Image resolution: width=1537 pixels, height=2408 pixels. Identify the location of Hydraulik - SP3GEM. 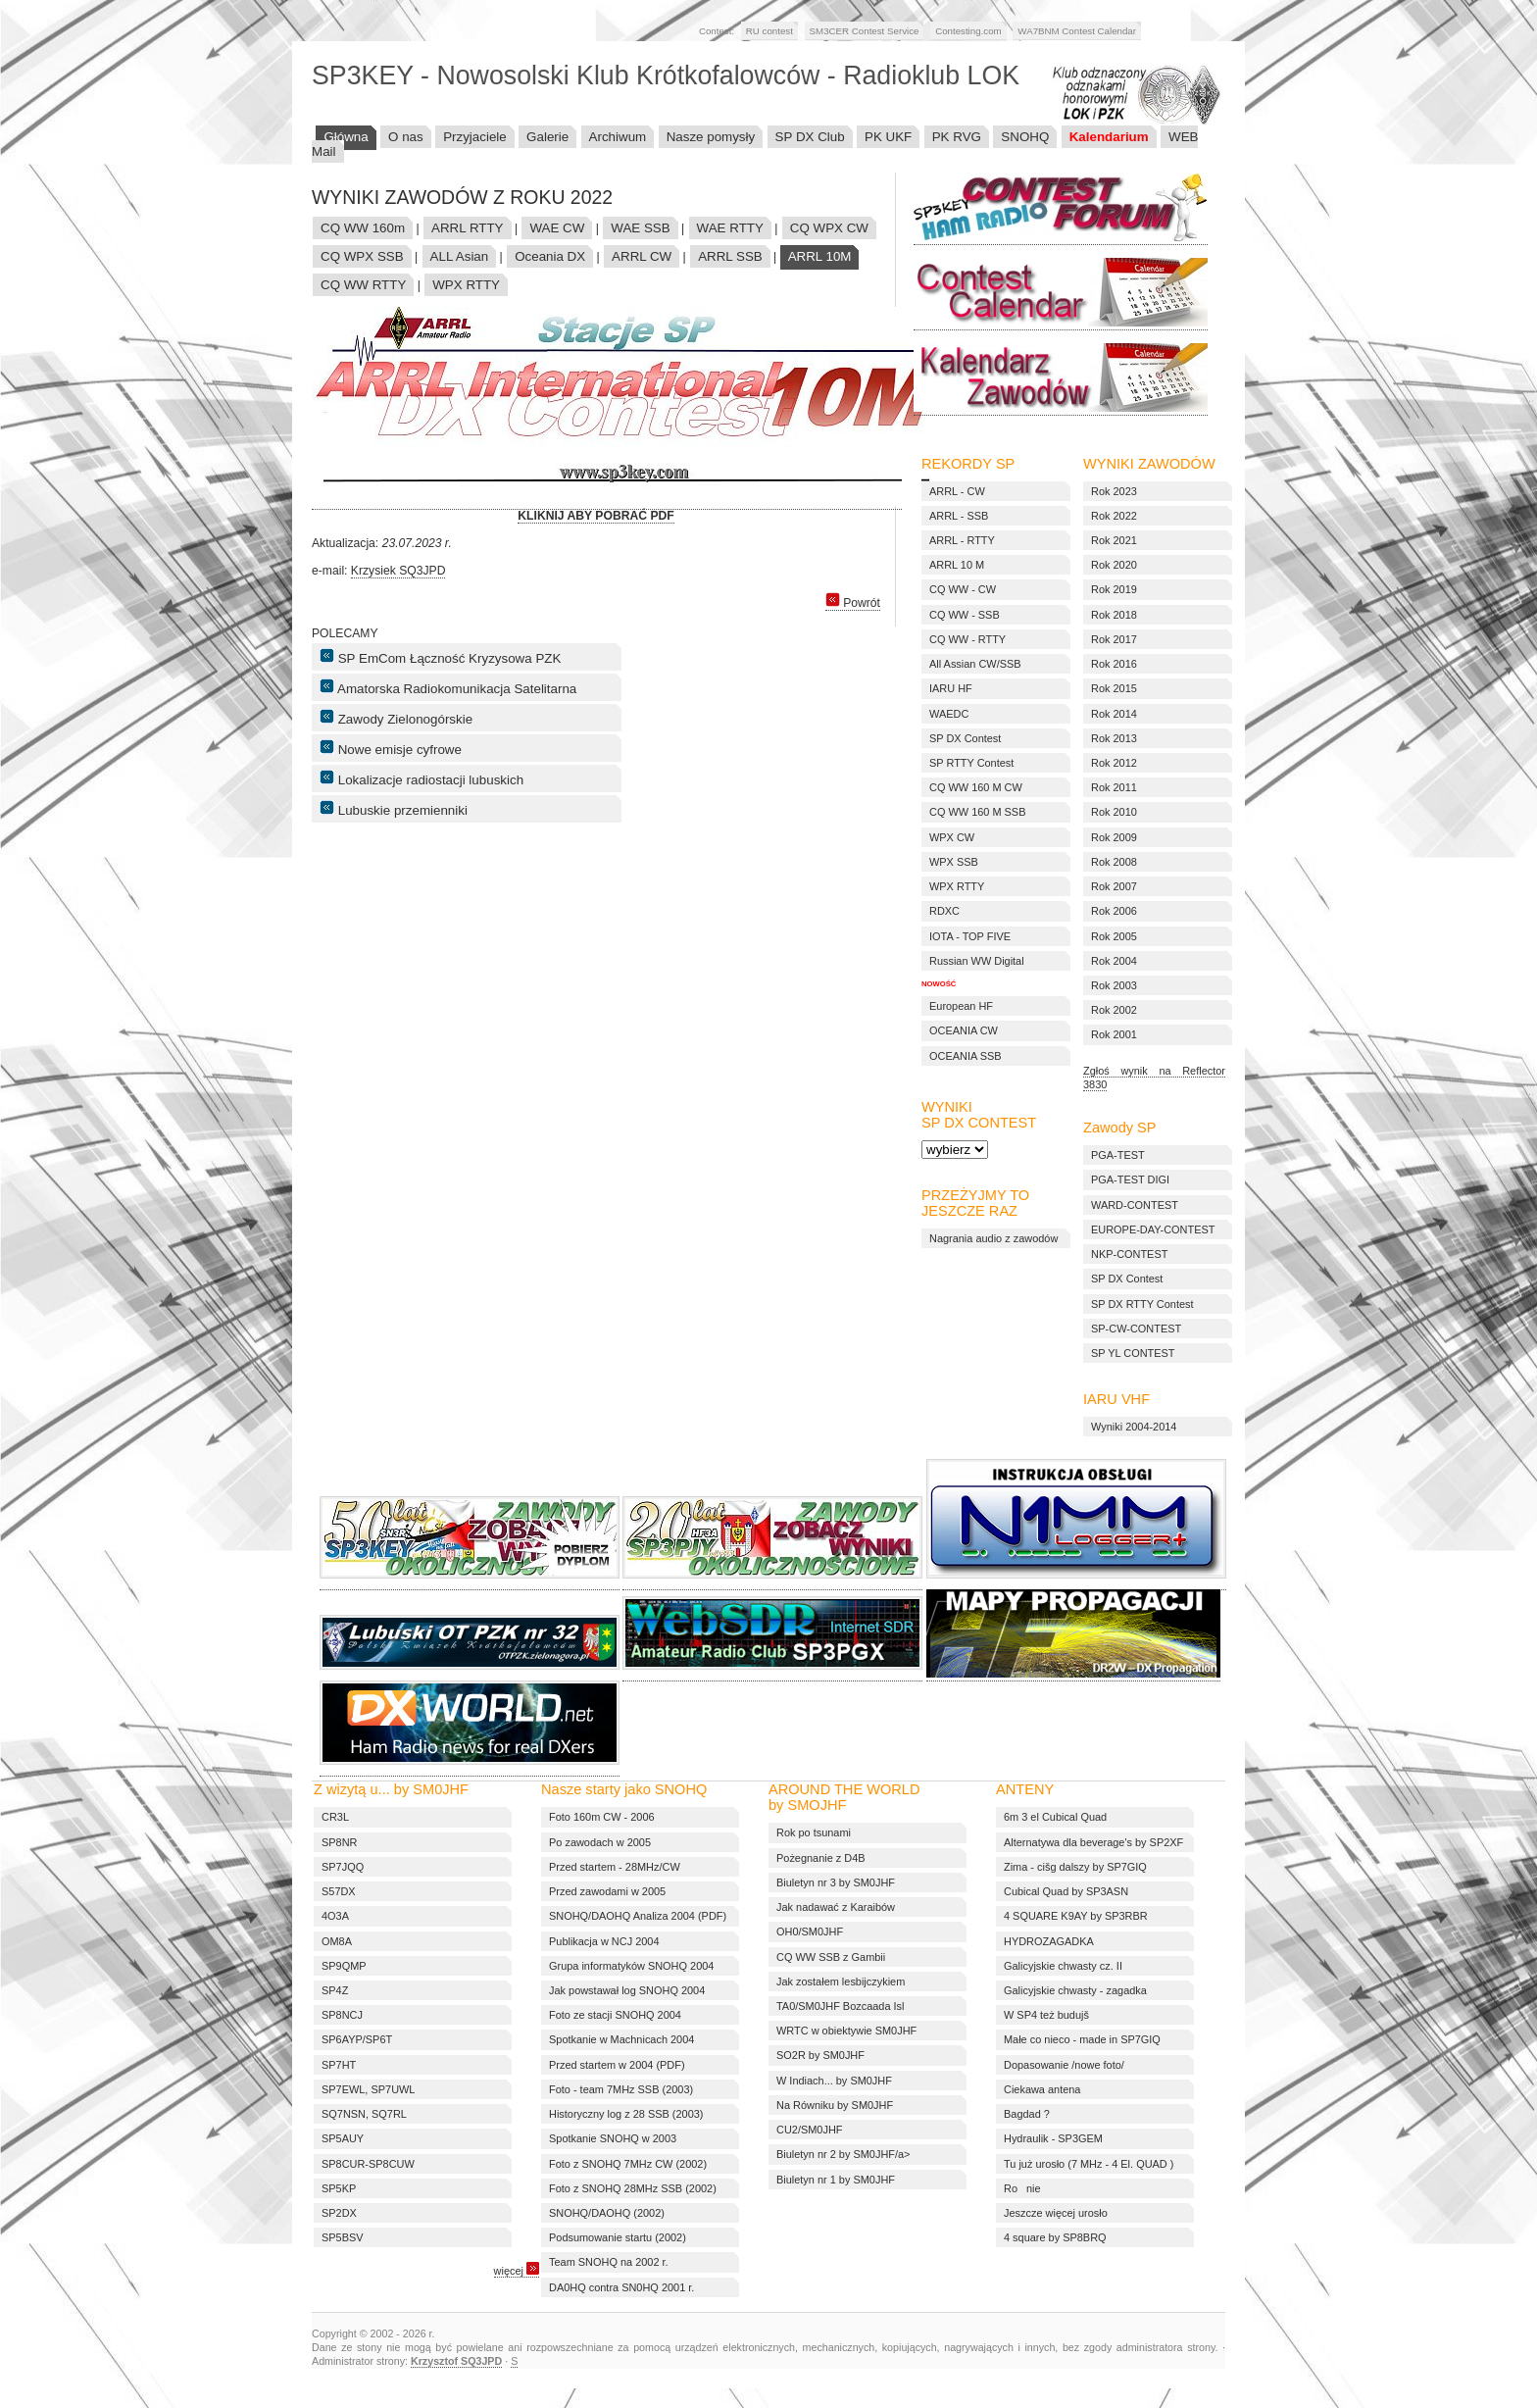
(1053, 2138).